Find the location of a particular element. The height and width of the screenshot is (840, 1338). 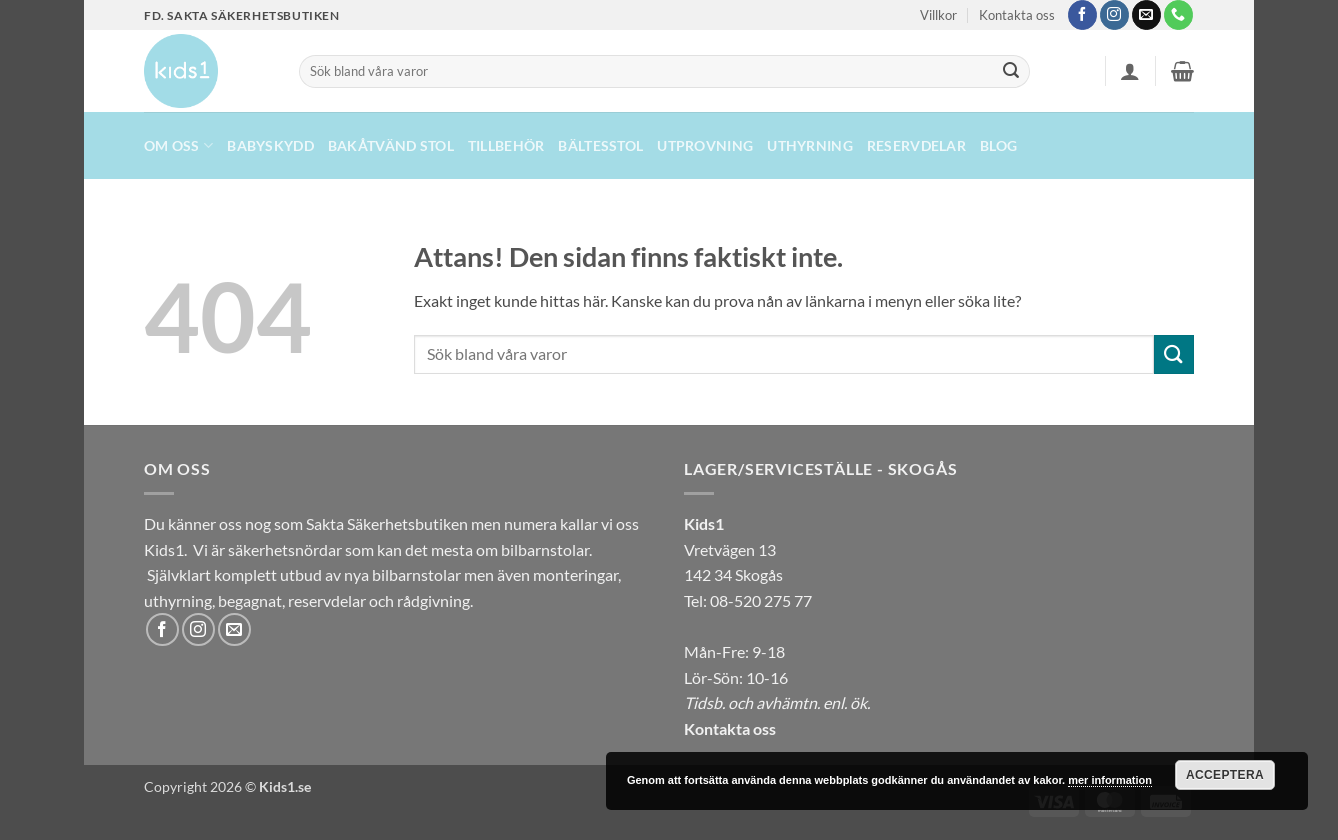

Villkor is located at coordinates (938, 15).